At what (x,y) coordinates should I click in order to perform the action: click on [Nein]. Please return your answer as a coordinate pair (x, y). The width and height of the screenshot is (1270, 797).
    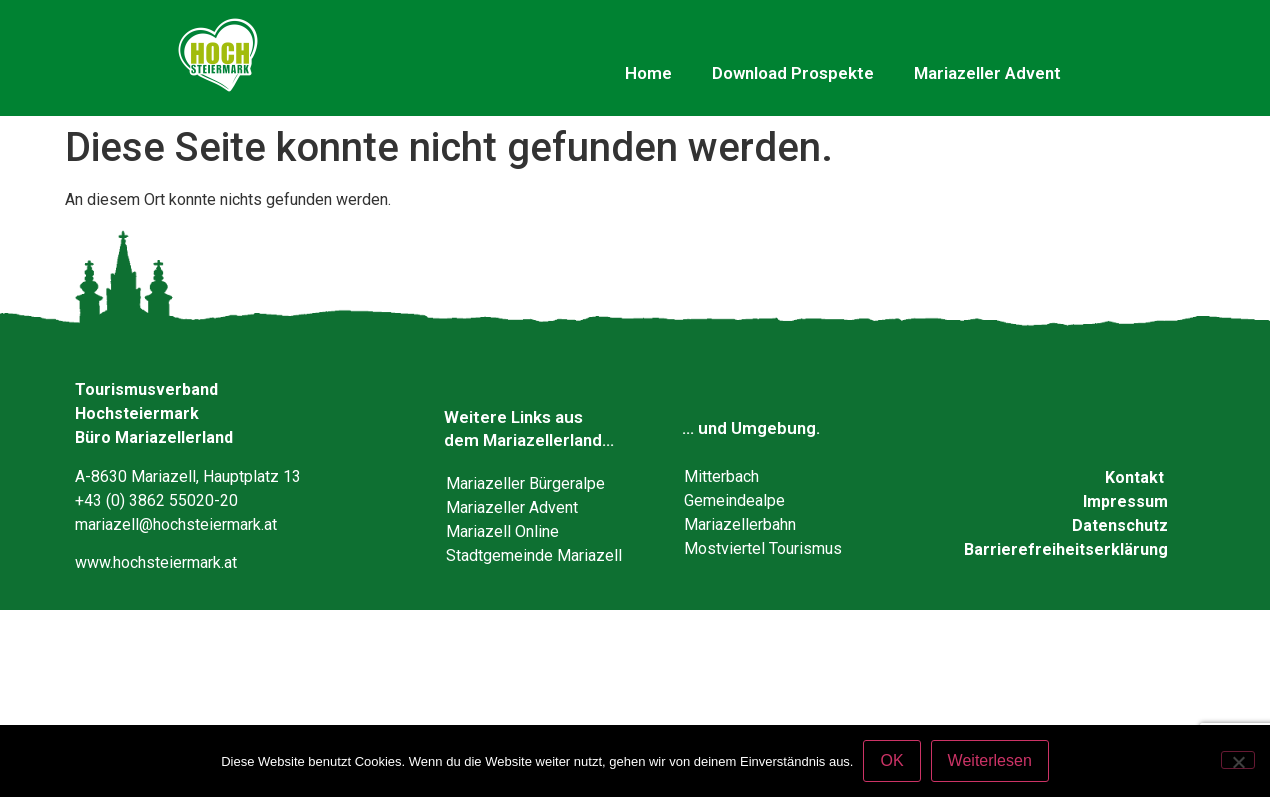
    Looking at the image, I should click on (1238, 760).